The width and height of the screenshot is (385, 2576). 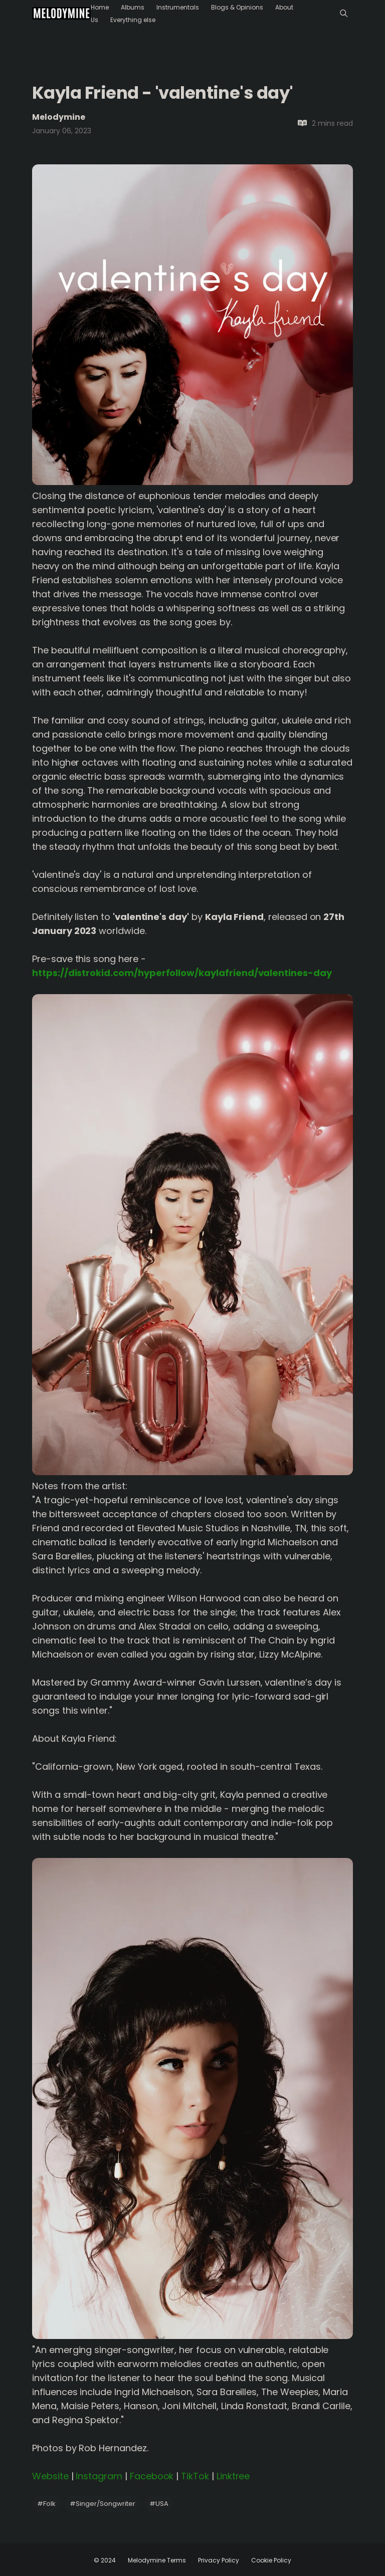 What do you see at coordinates (102, 2503) in the screenshot?
I see `Singer/Songwriter` at bounding box center [102, 2503].